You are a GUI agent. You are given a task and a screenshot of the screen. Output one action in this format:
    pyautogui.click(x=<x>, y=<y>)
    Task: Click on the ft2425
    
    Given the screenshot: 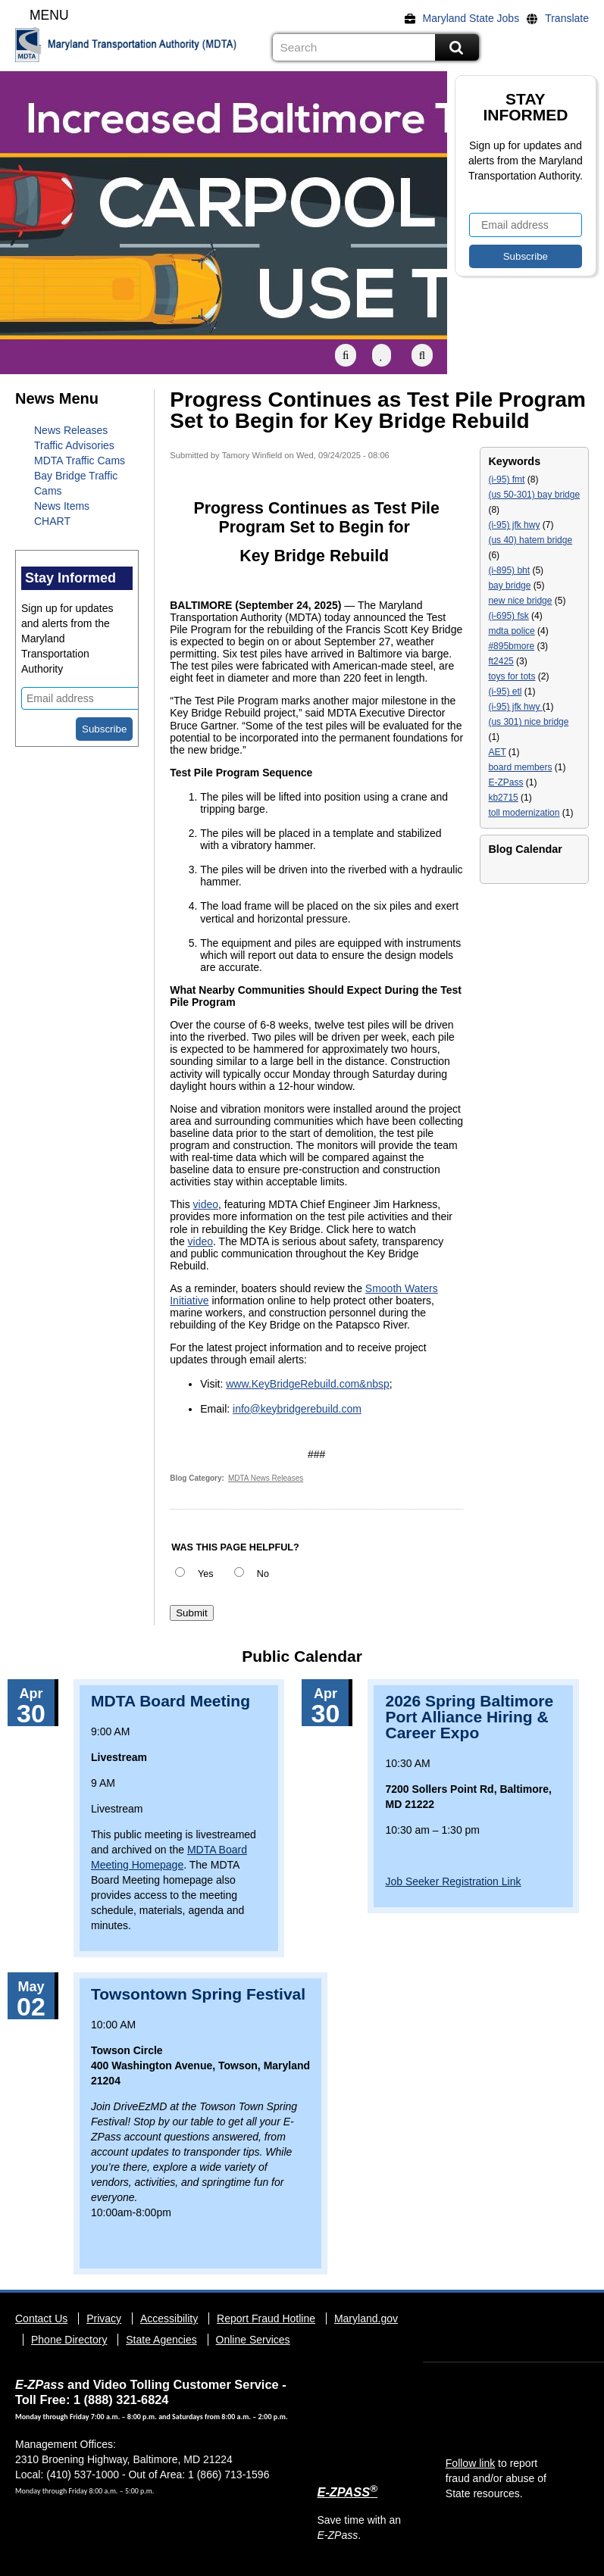 What is the action you would take?
    pyautogui.click(x=500, y=661)
    